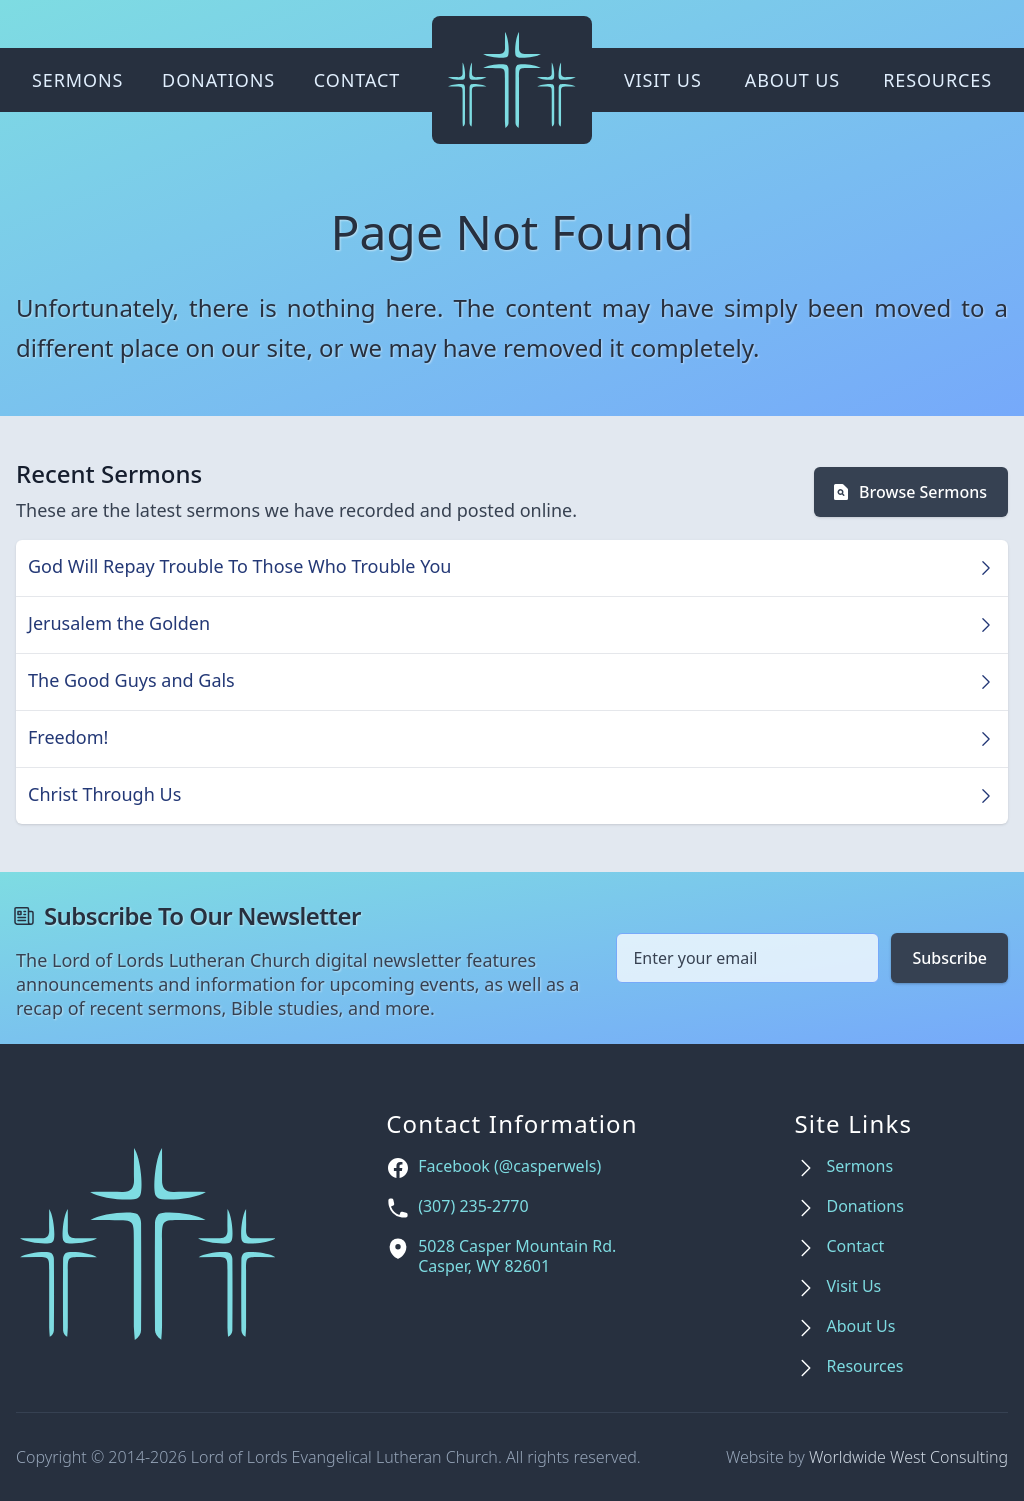  What do you see at coordinates (357, 80) in the screenshot?
I see `Contact` at bounding box center [357, 80].